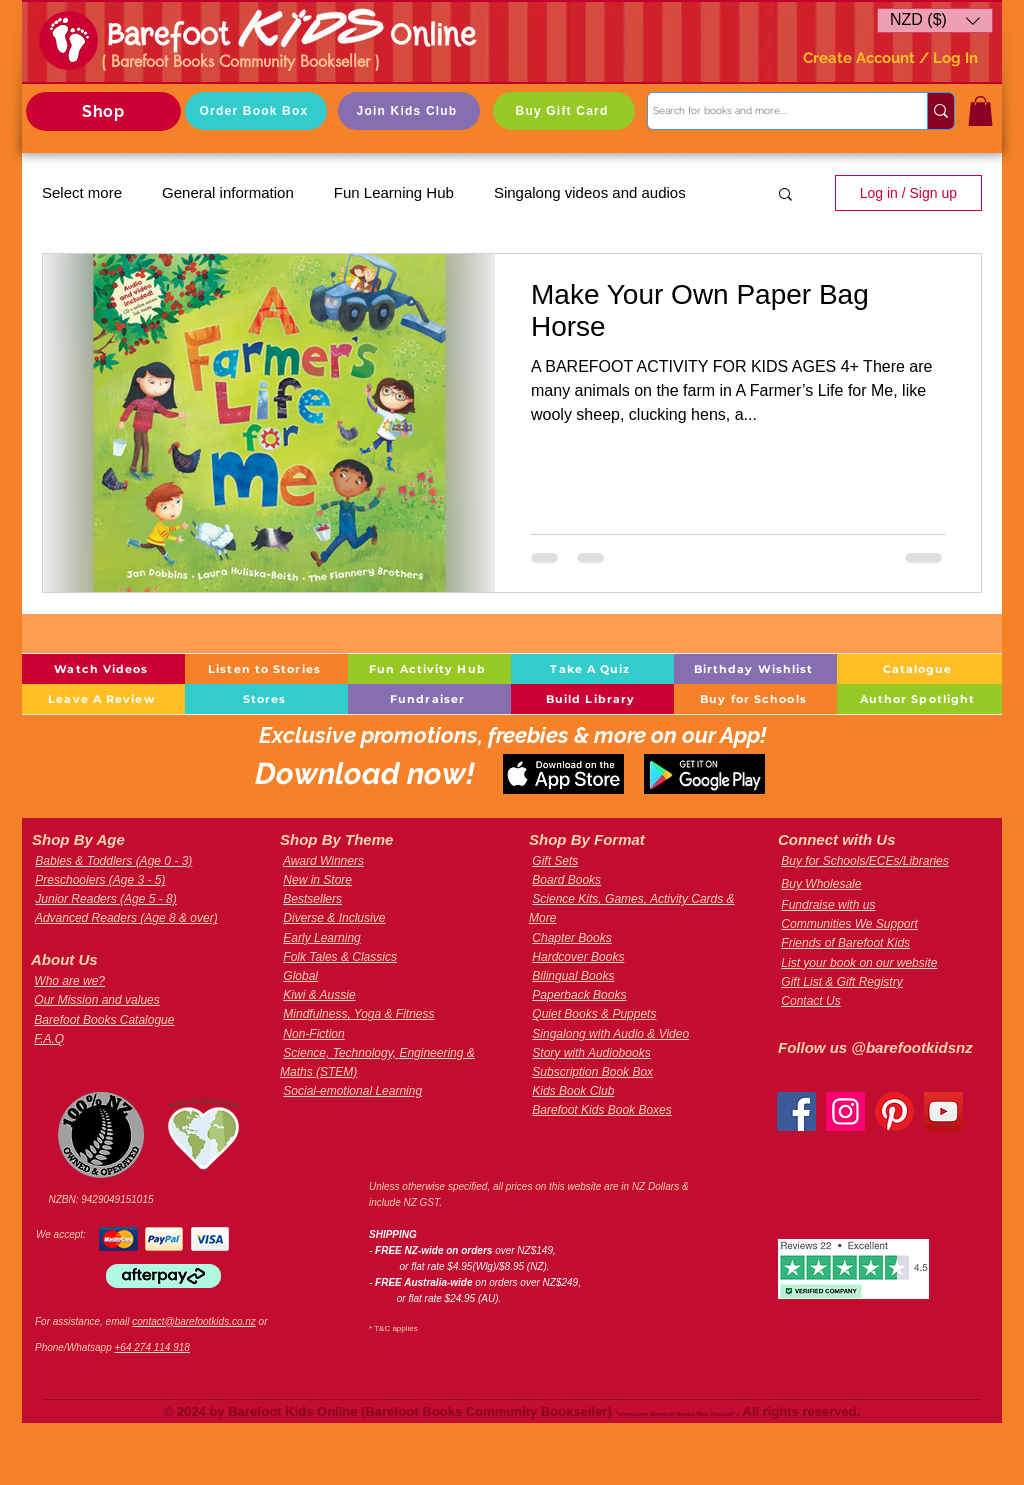 Image resolution: width=1024 pixels, height=1485 pixels. I want to click on [Catalogue], so click(919, 669).